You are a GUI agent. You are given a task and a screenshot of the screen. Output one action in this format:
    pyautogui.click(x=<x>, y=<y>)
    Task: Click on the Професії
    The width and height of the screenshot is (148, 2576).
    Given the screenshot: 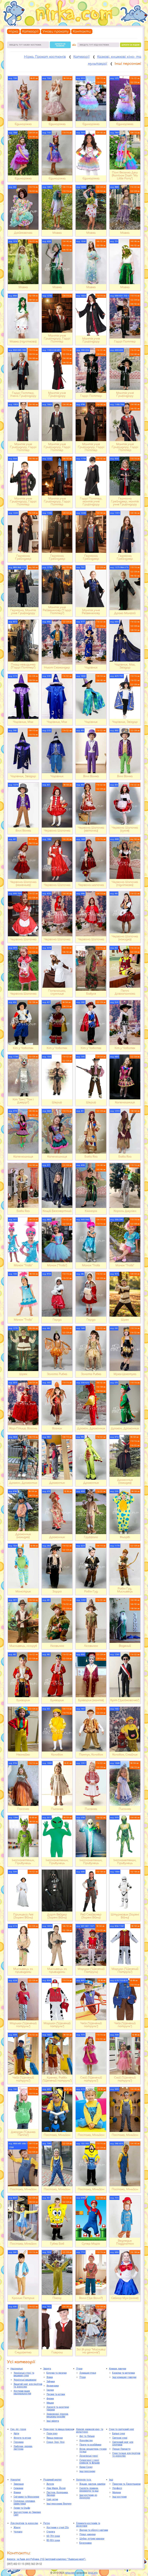 What is the action you would take?
    pyautogui.click(x=117, y=2488)
    